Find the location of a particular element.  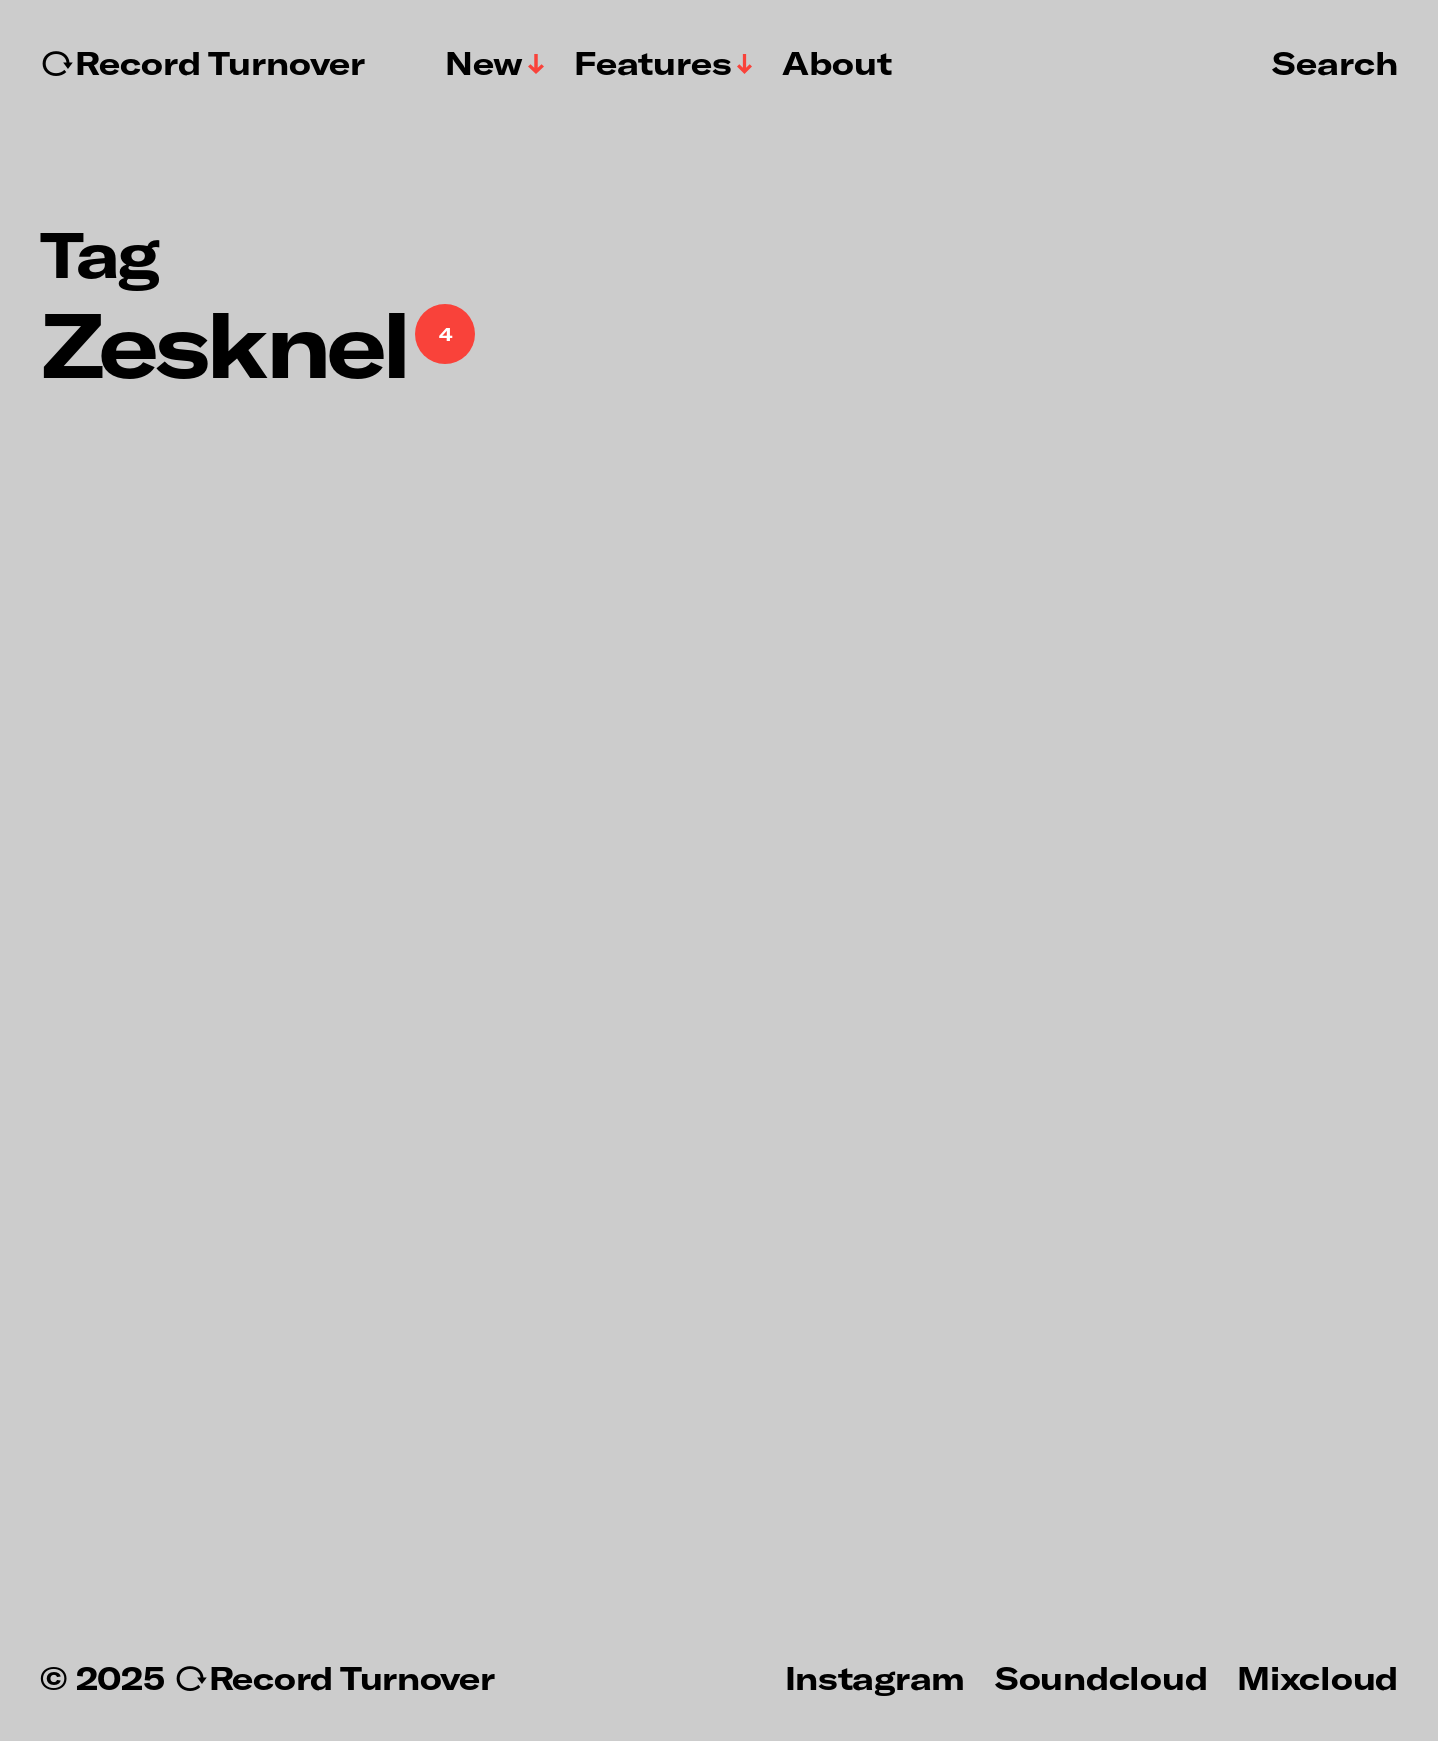

Features is located at coordinates (653, 63).